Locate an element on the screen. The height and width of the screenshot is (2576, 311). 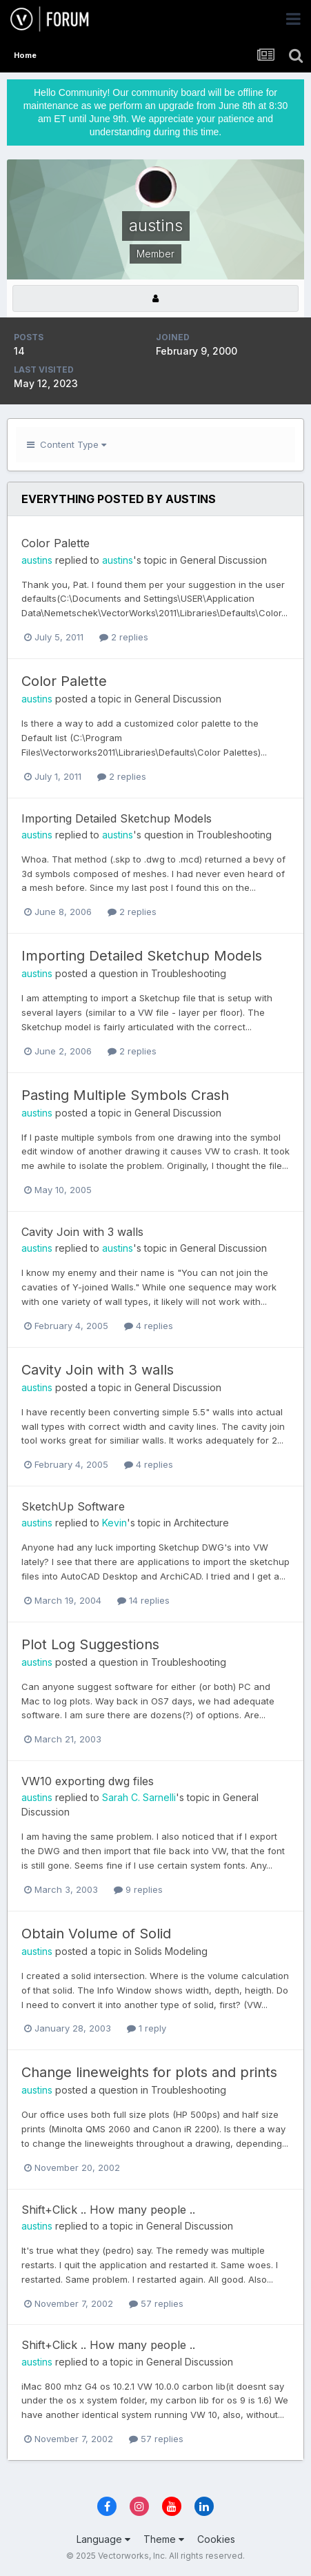
2 replies is located at coordinates (123, 636).